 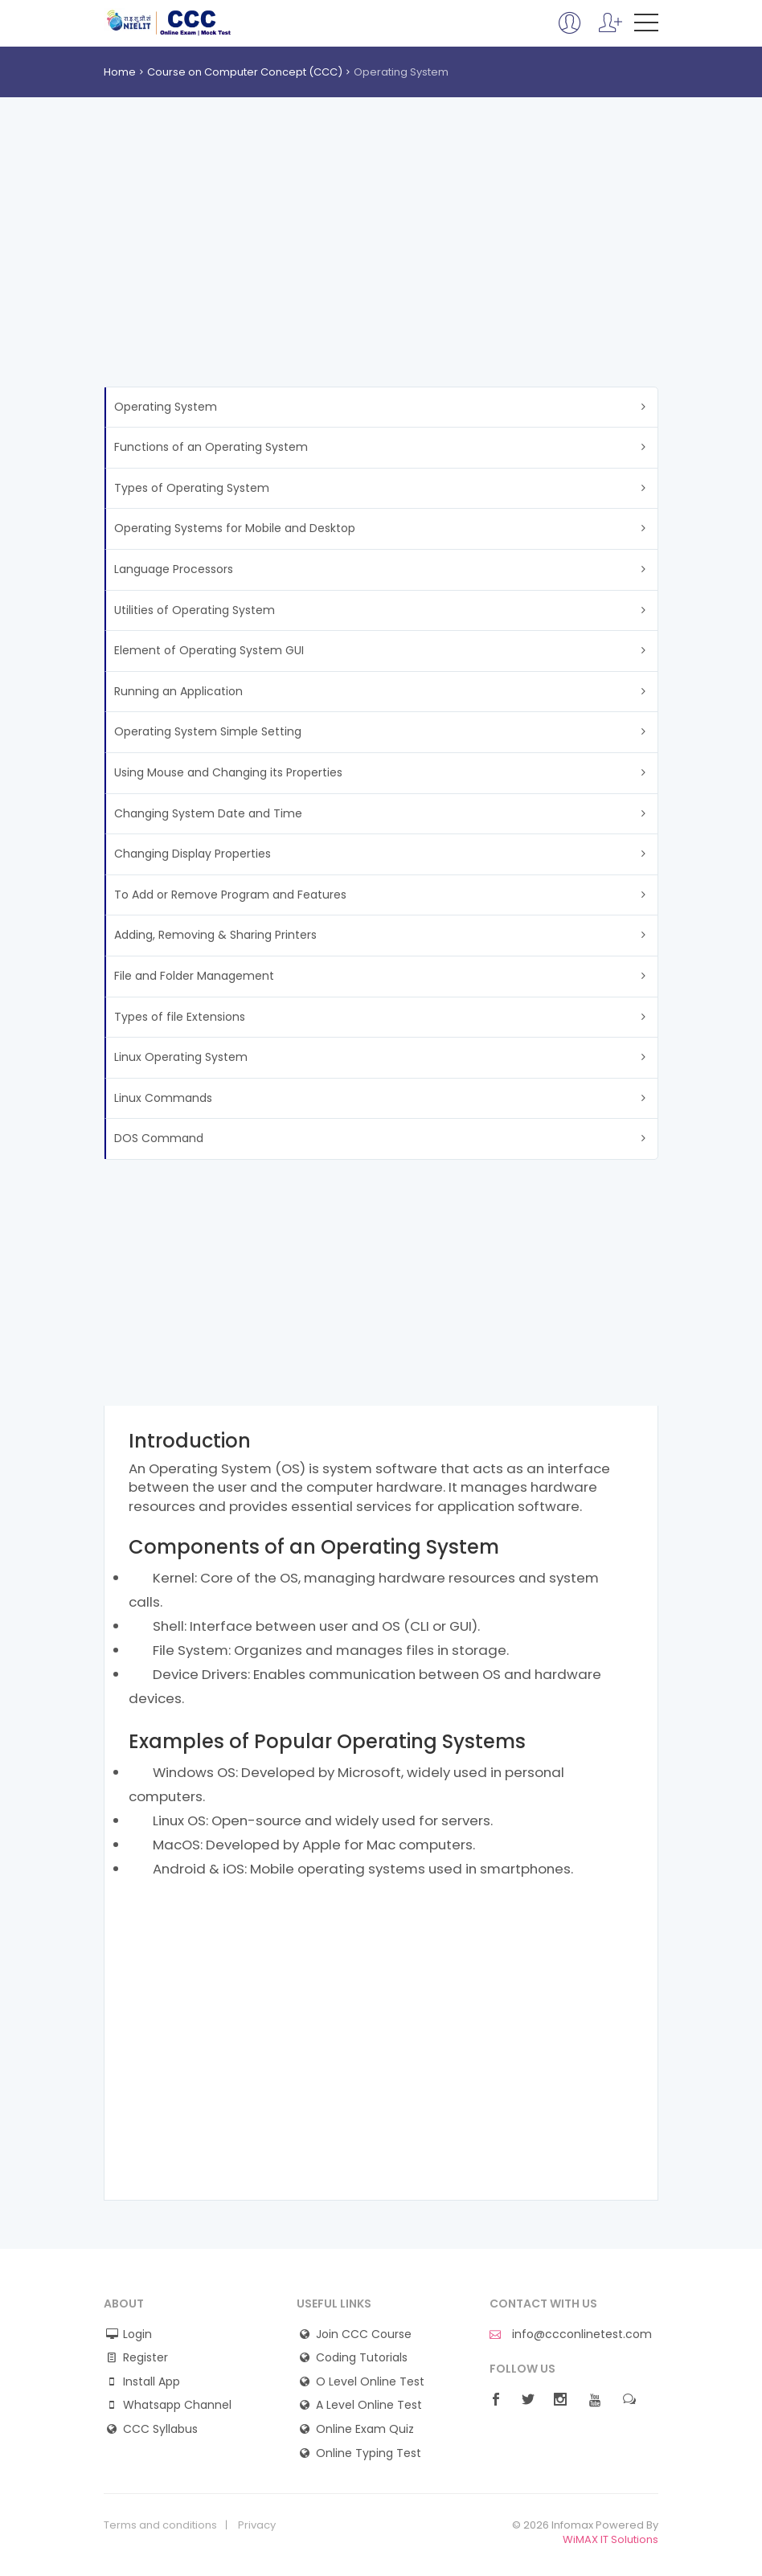 What do you see at coordinates (163, 1098) in the screenshot?
I see `Linux Commands` at bounding box center [163, 1098].